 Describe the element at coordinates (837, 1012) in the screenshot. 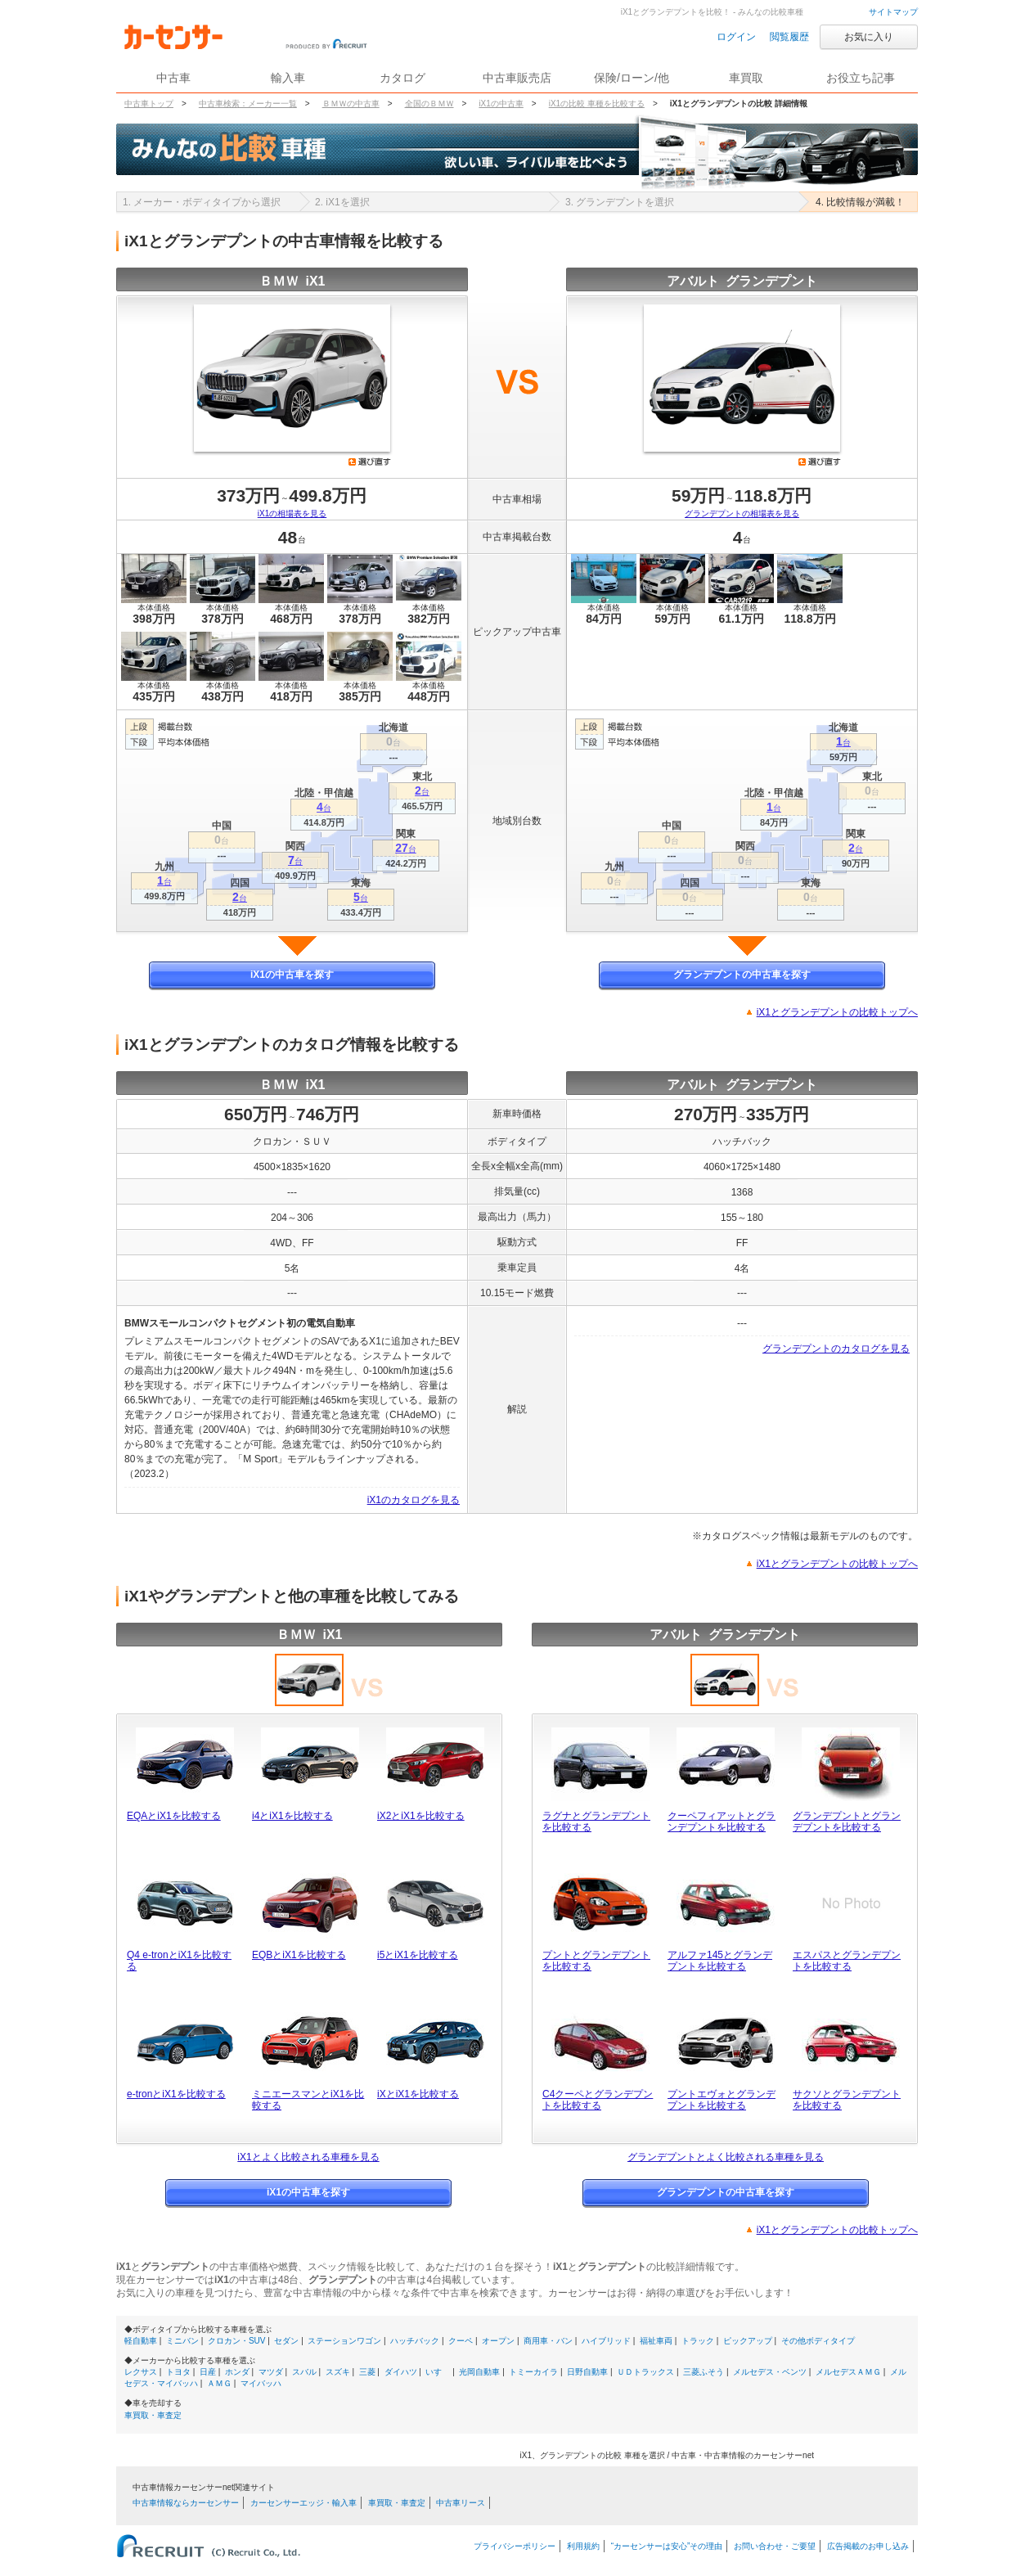

I see `iX1とグランデプントの比較トップへ` at that location.